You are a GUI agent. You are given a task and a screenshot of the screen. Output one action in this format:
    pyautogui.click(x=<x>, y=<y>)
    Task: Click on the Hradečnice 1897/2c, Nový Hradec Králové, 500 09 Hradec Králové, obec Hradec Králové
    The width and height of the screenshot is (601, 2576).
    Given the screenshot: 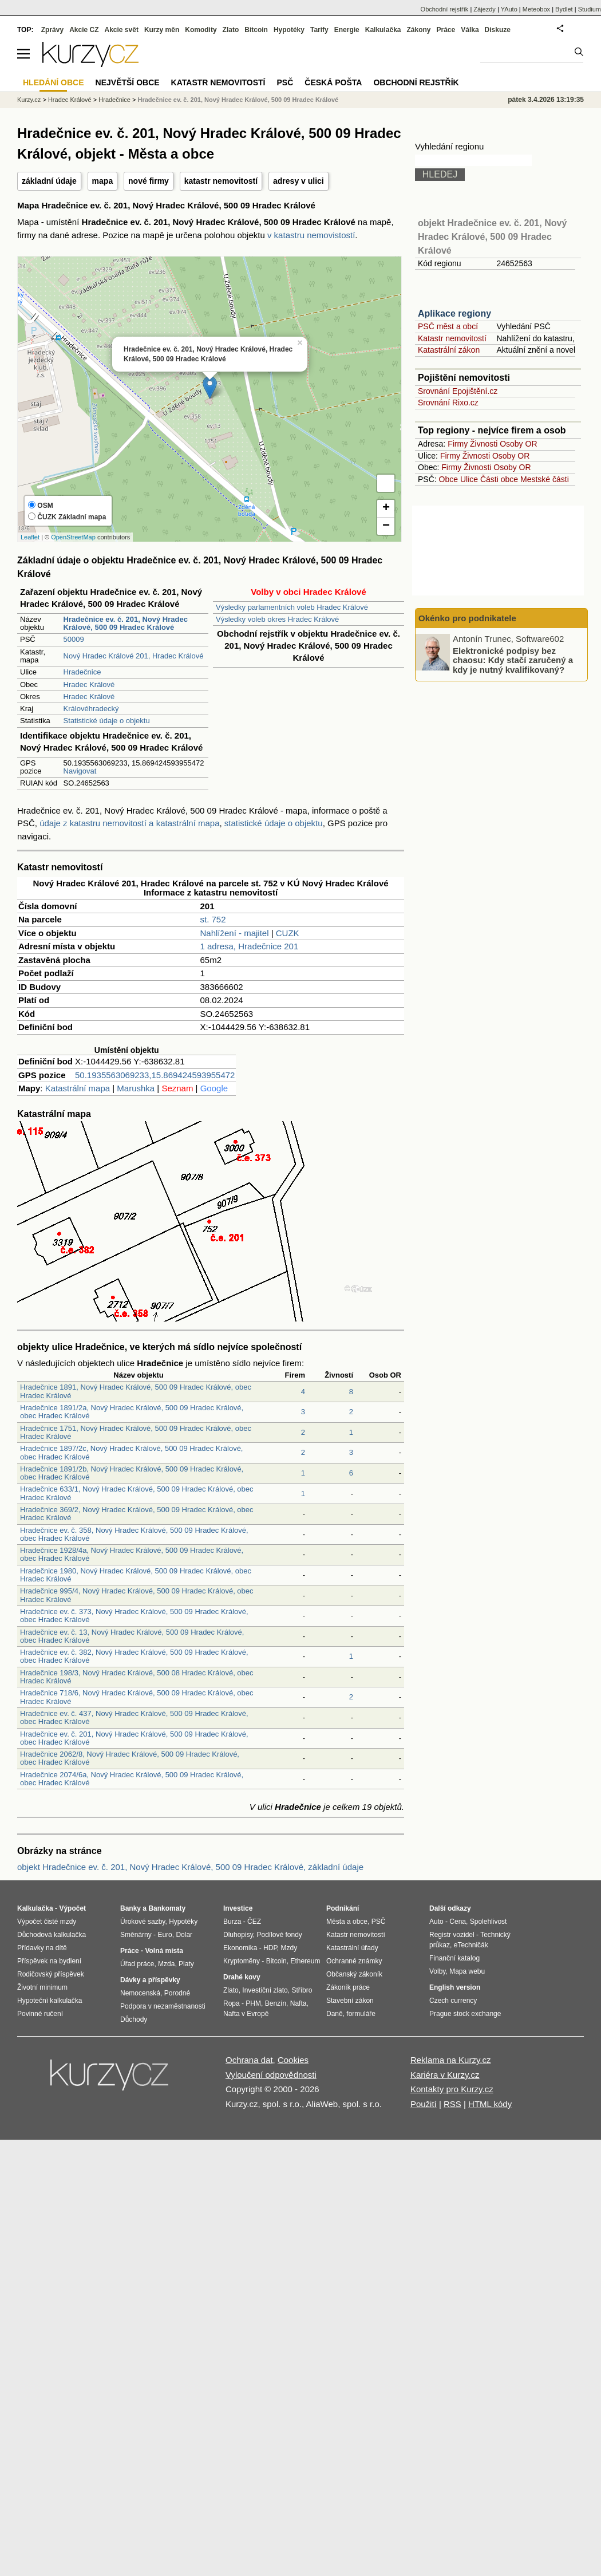 What is the action you would take?
    pyautogui.click(x=131, y=1452)
    